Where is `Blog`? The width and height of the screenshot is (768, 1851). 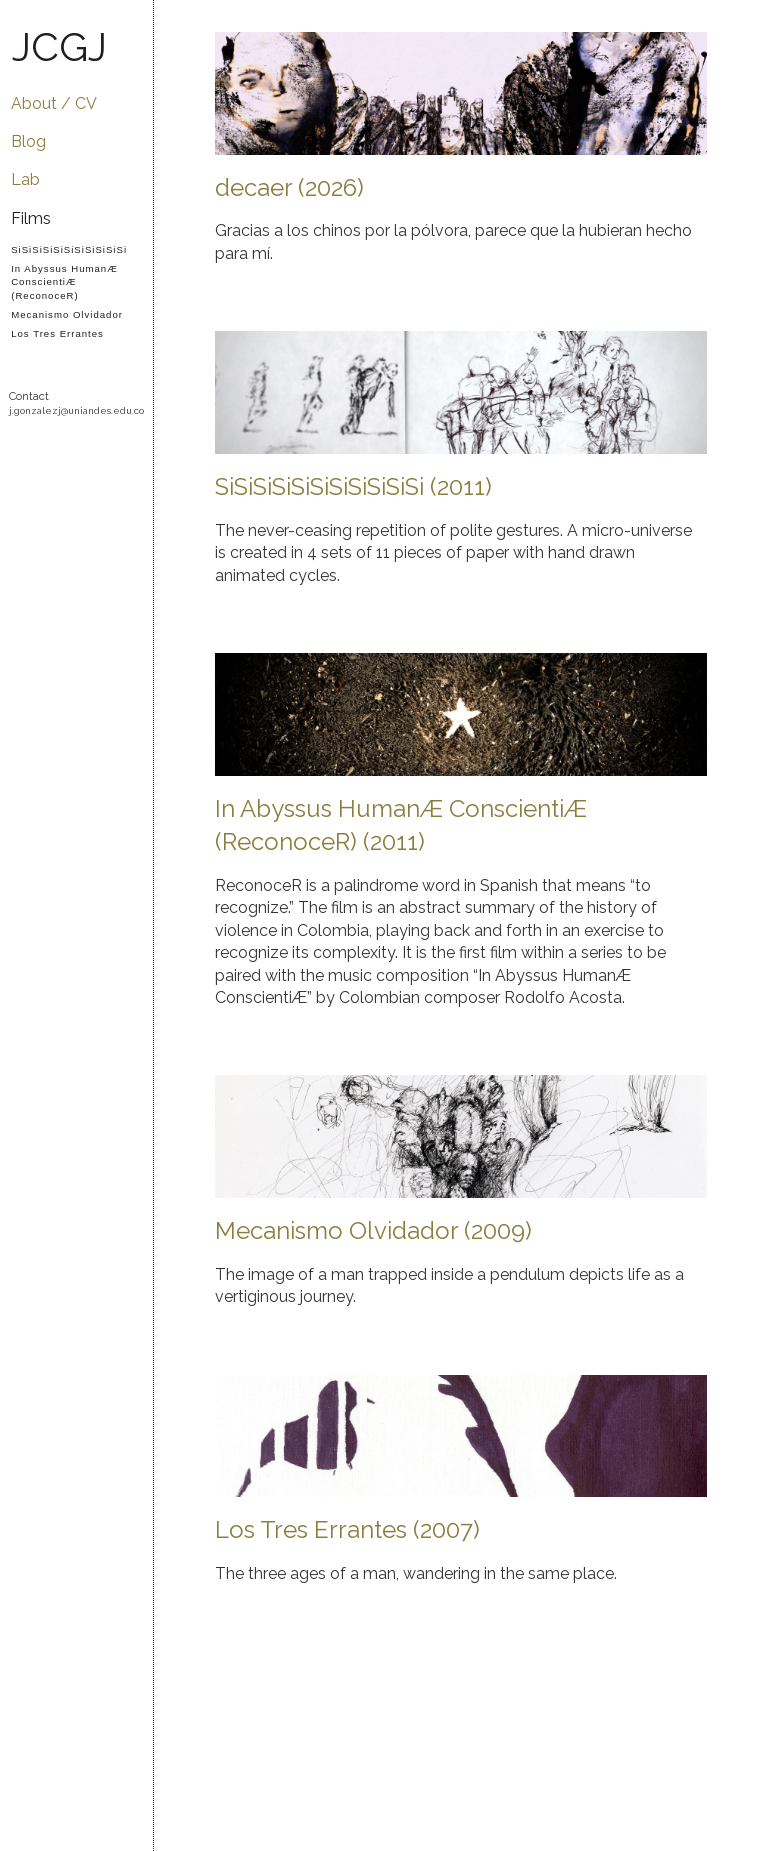
Blog is located at coordinates (28, 141).